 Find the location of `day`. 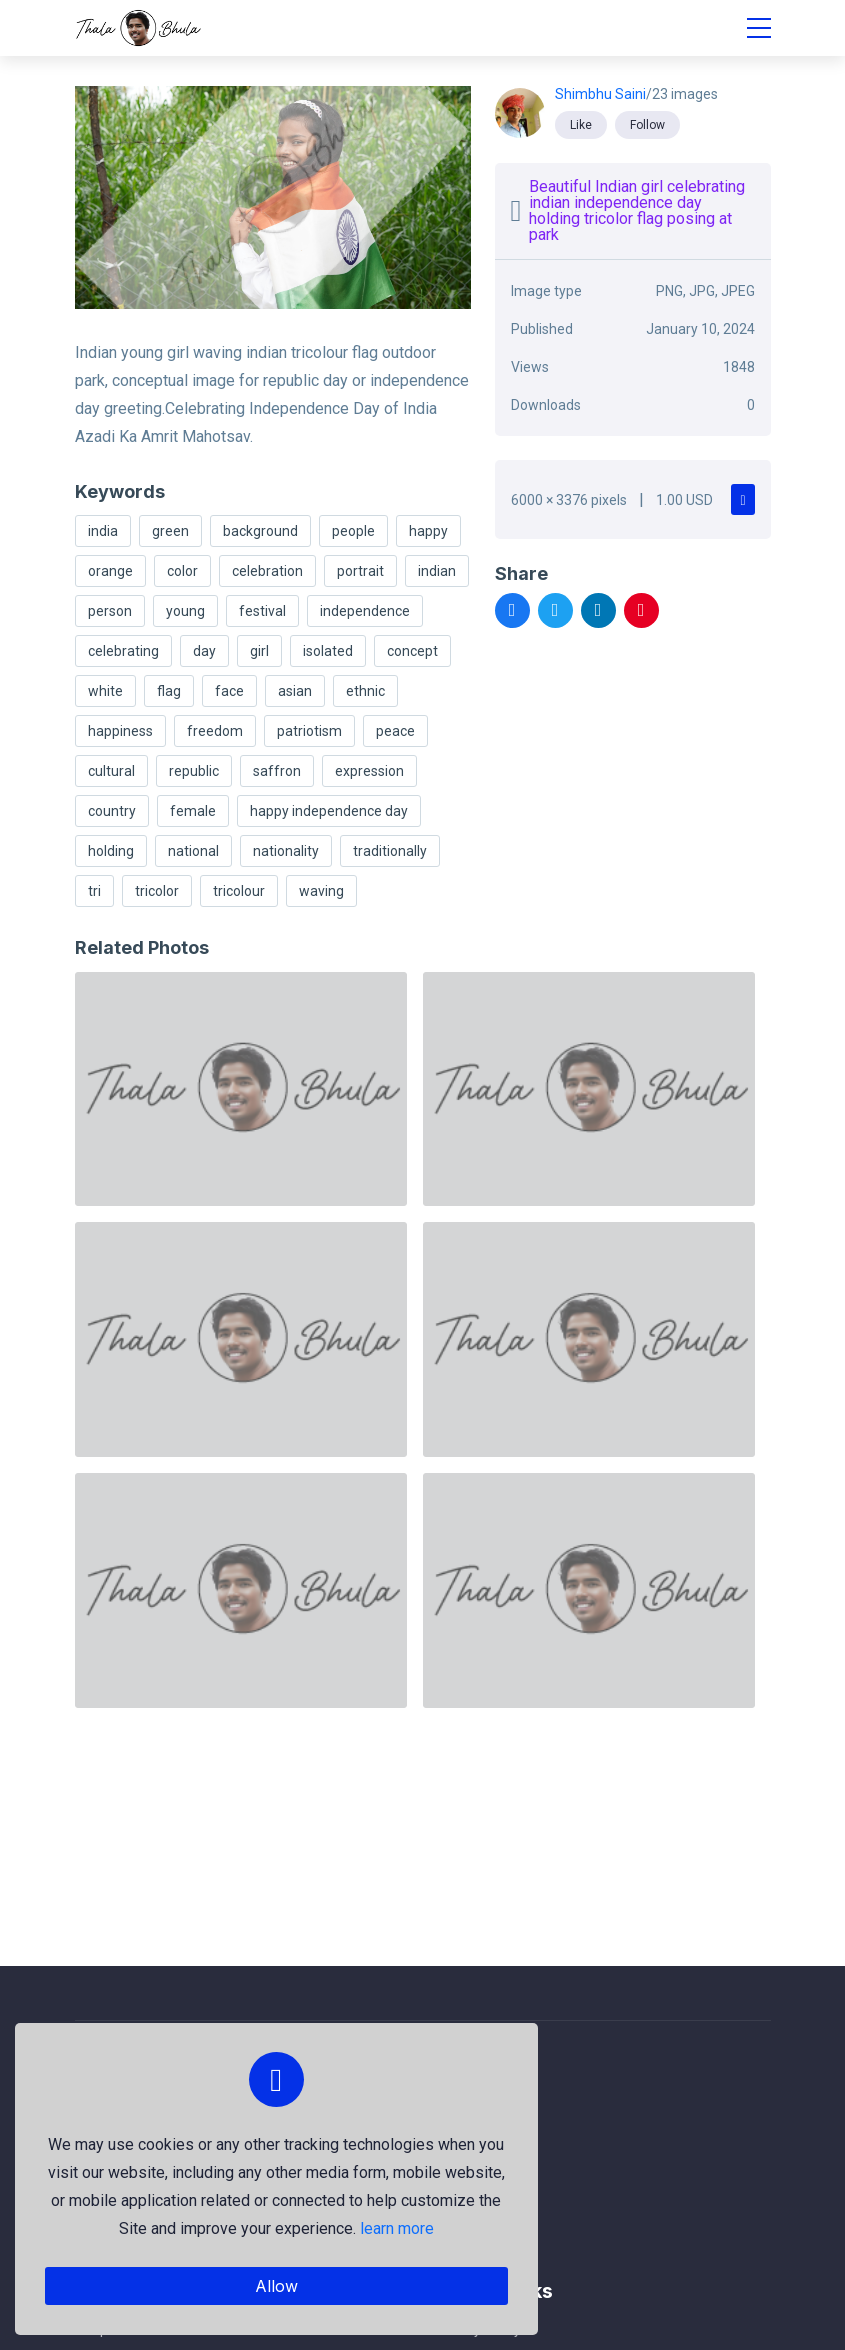

day is located at coordinates (204, 651).